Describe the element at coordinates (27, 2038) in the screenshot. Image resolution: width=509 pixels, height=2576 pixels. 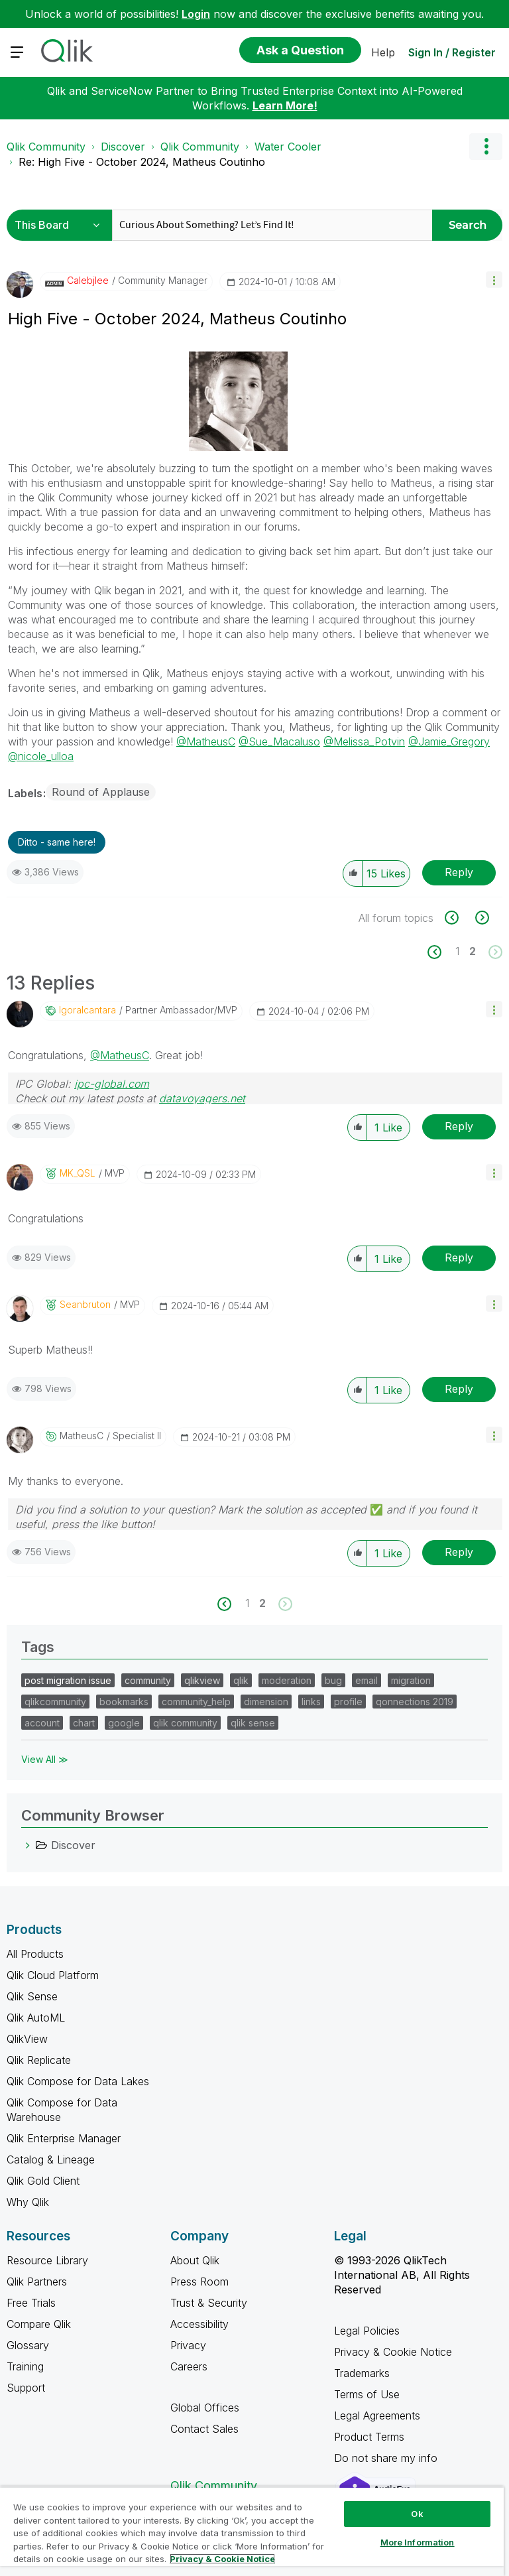
I see `QlikView` at that location.